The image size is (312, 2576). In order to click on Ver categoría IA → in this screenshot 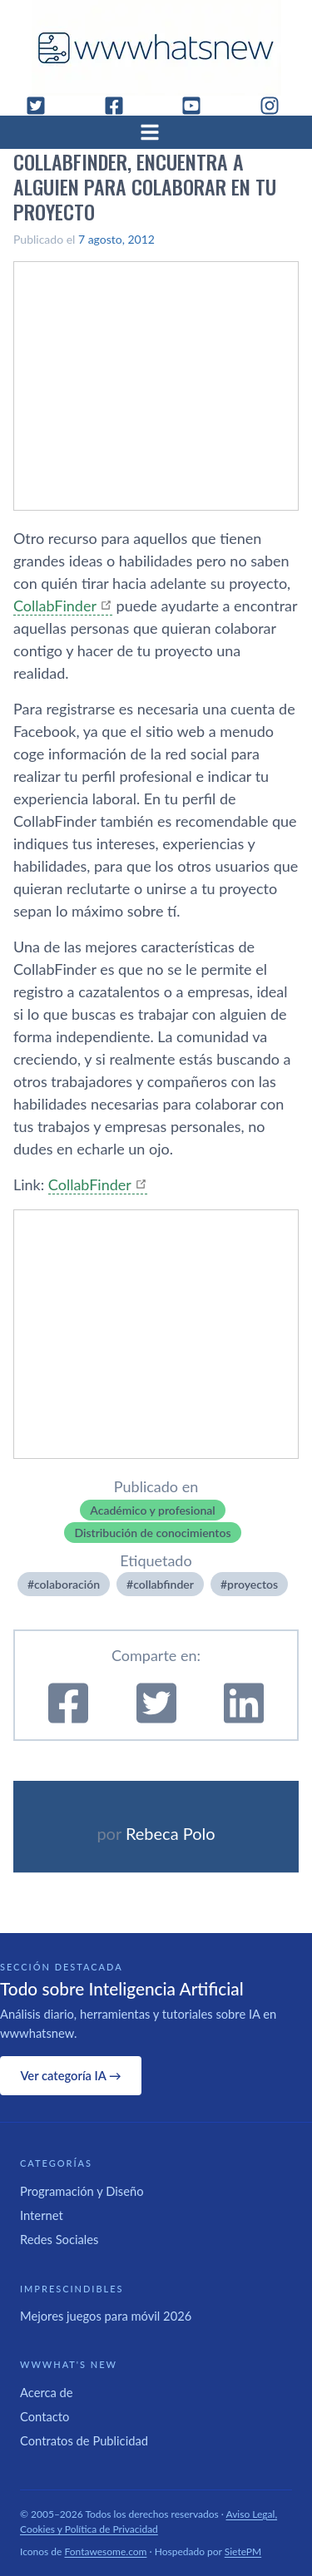, I will do `click(70, 2075)`.